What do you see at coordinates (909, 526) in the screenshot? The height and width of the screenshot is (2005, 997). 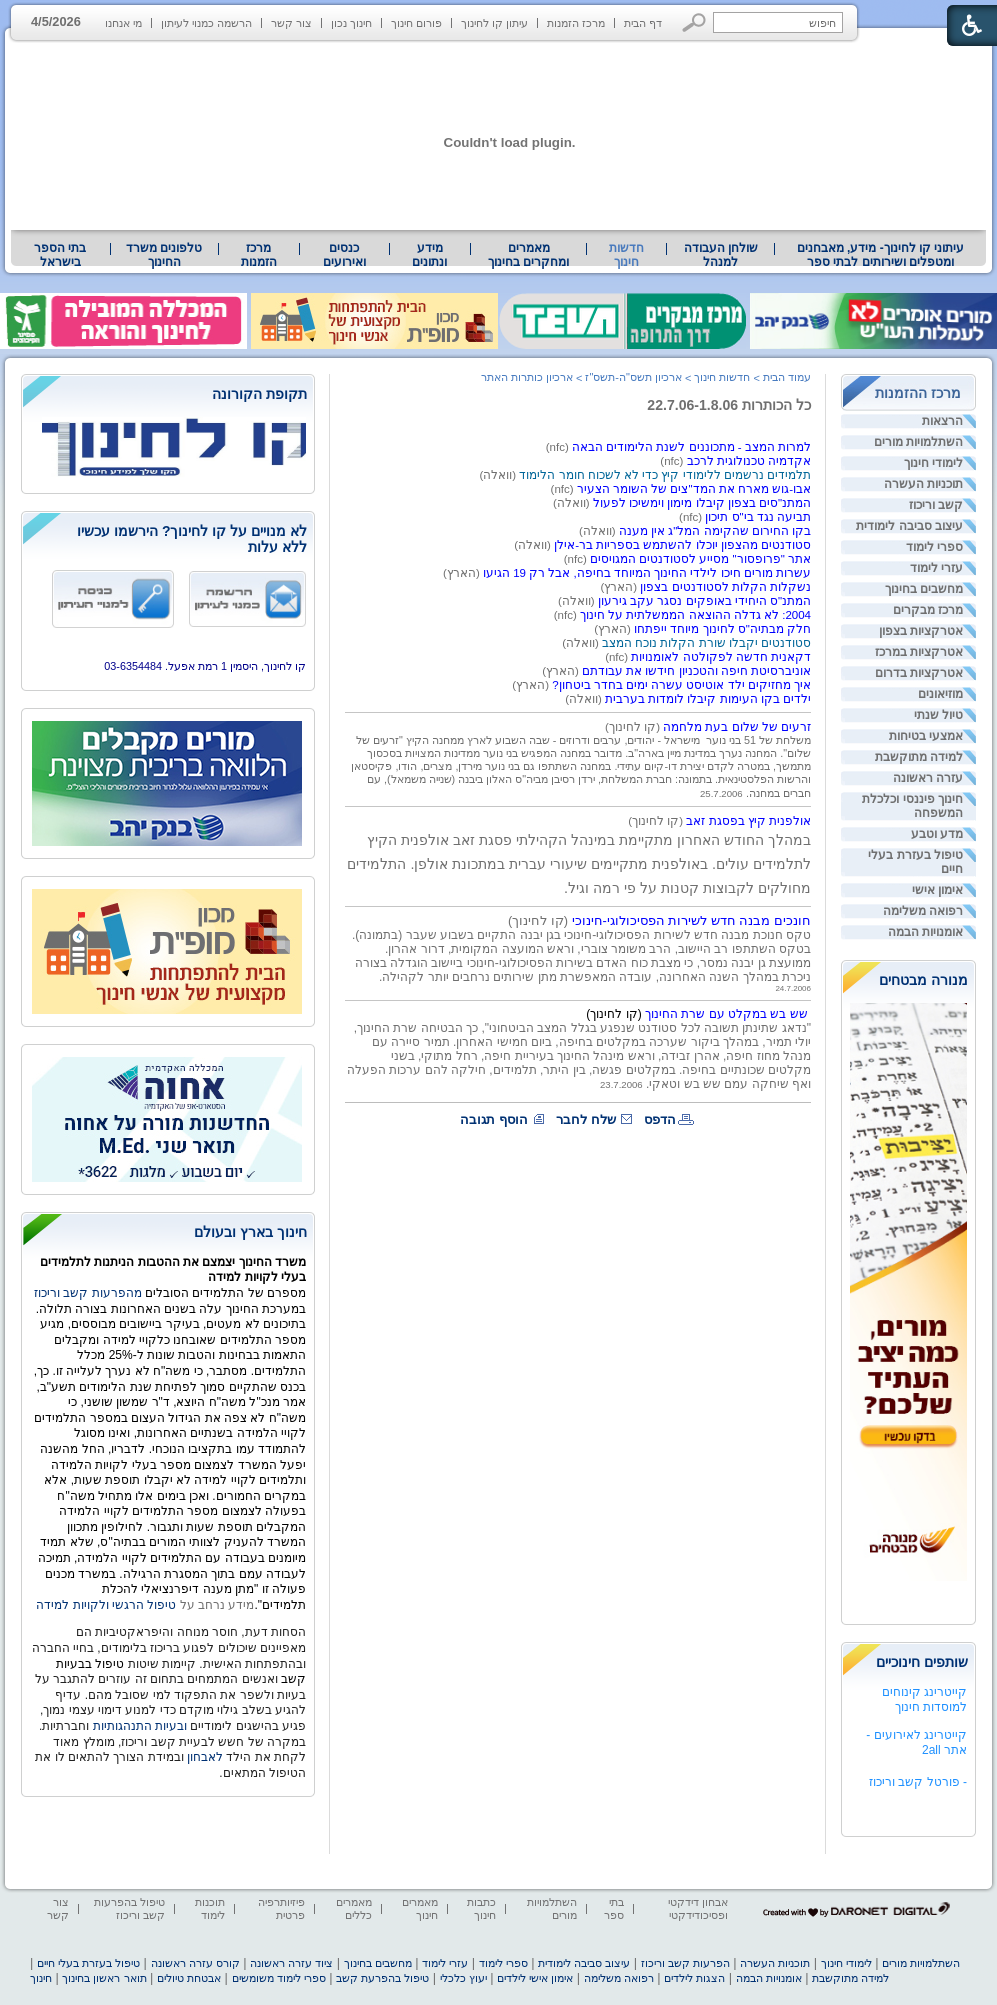 I see `עיצוב סביבה לימודית` at bounding box center [909, 526].